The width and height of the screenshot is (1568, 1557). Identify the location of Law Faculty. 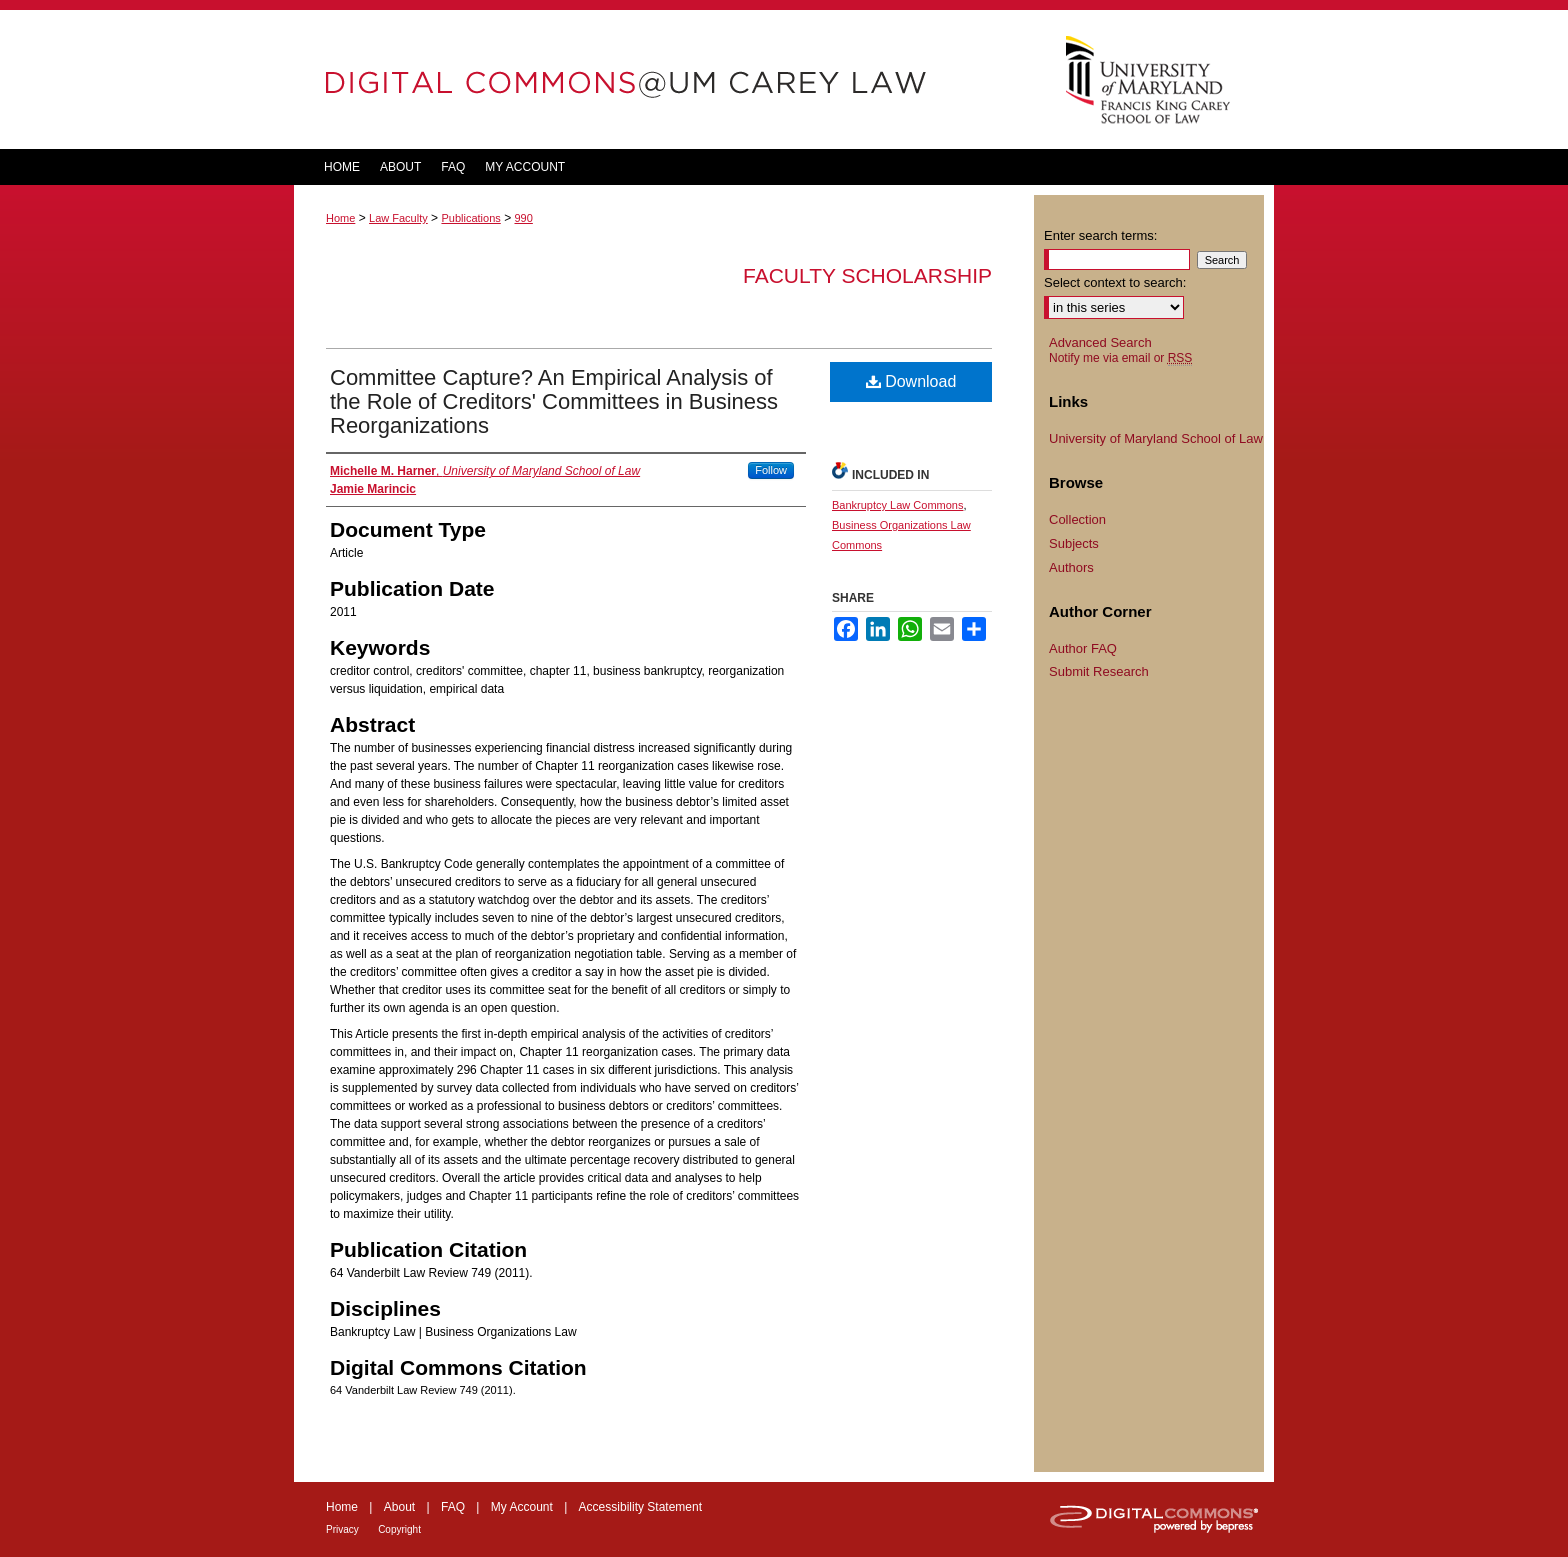
(398, 218).